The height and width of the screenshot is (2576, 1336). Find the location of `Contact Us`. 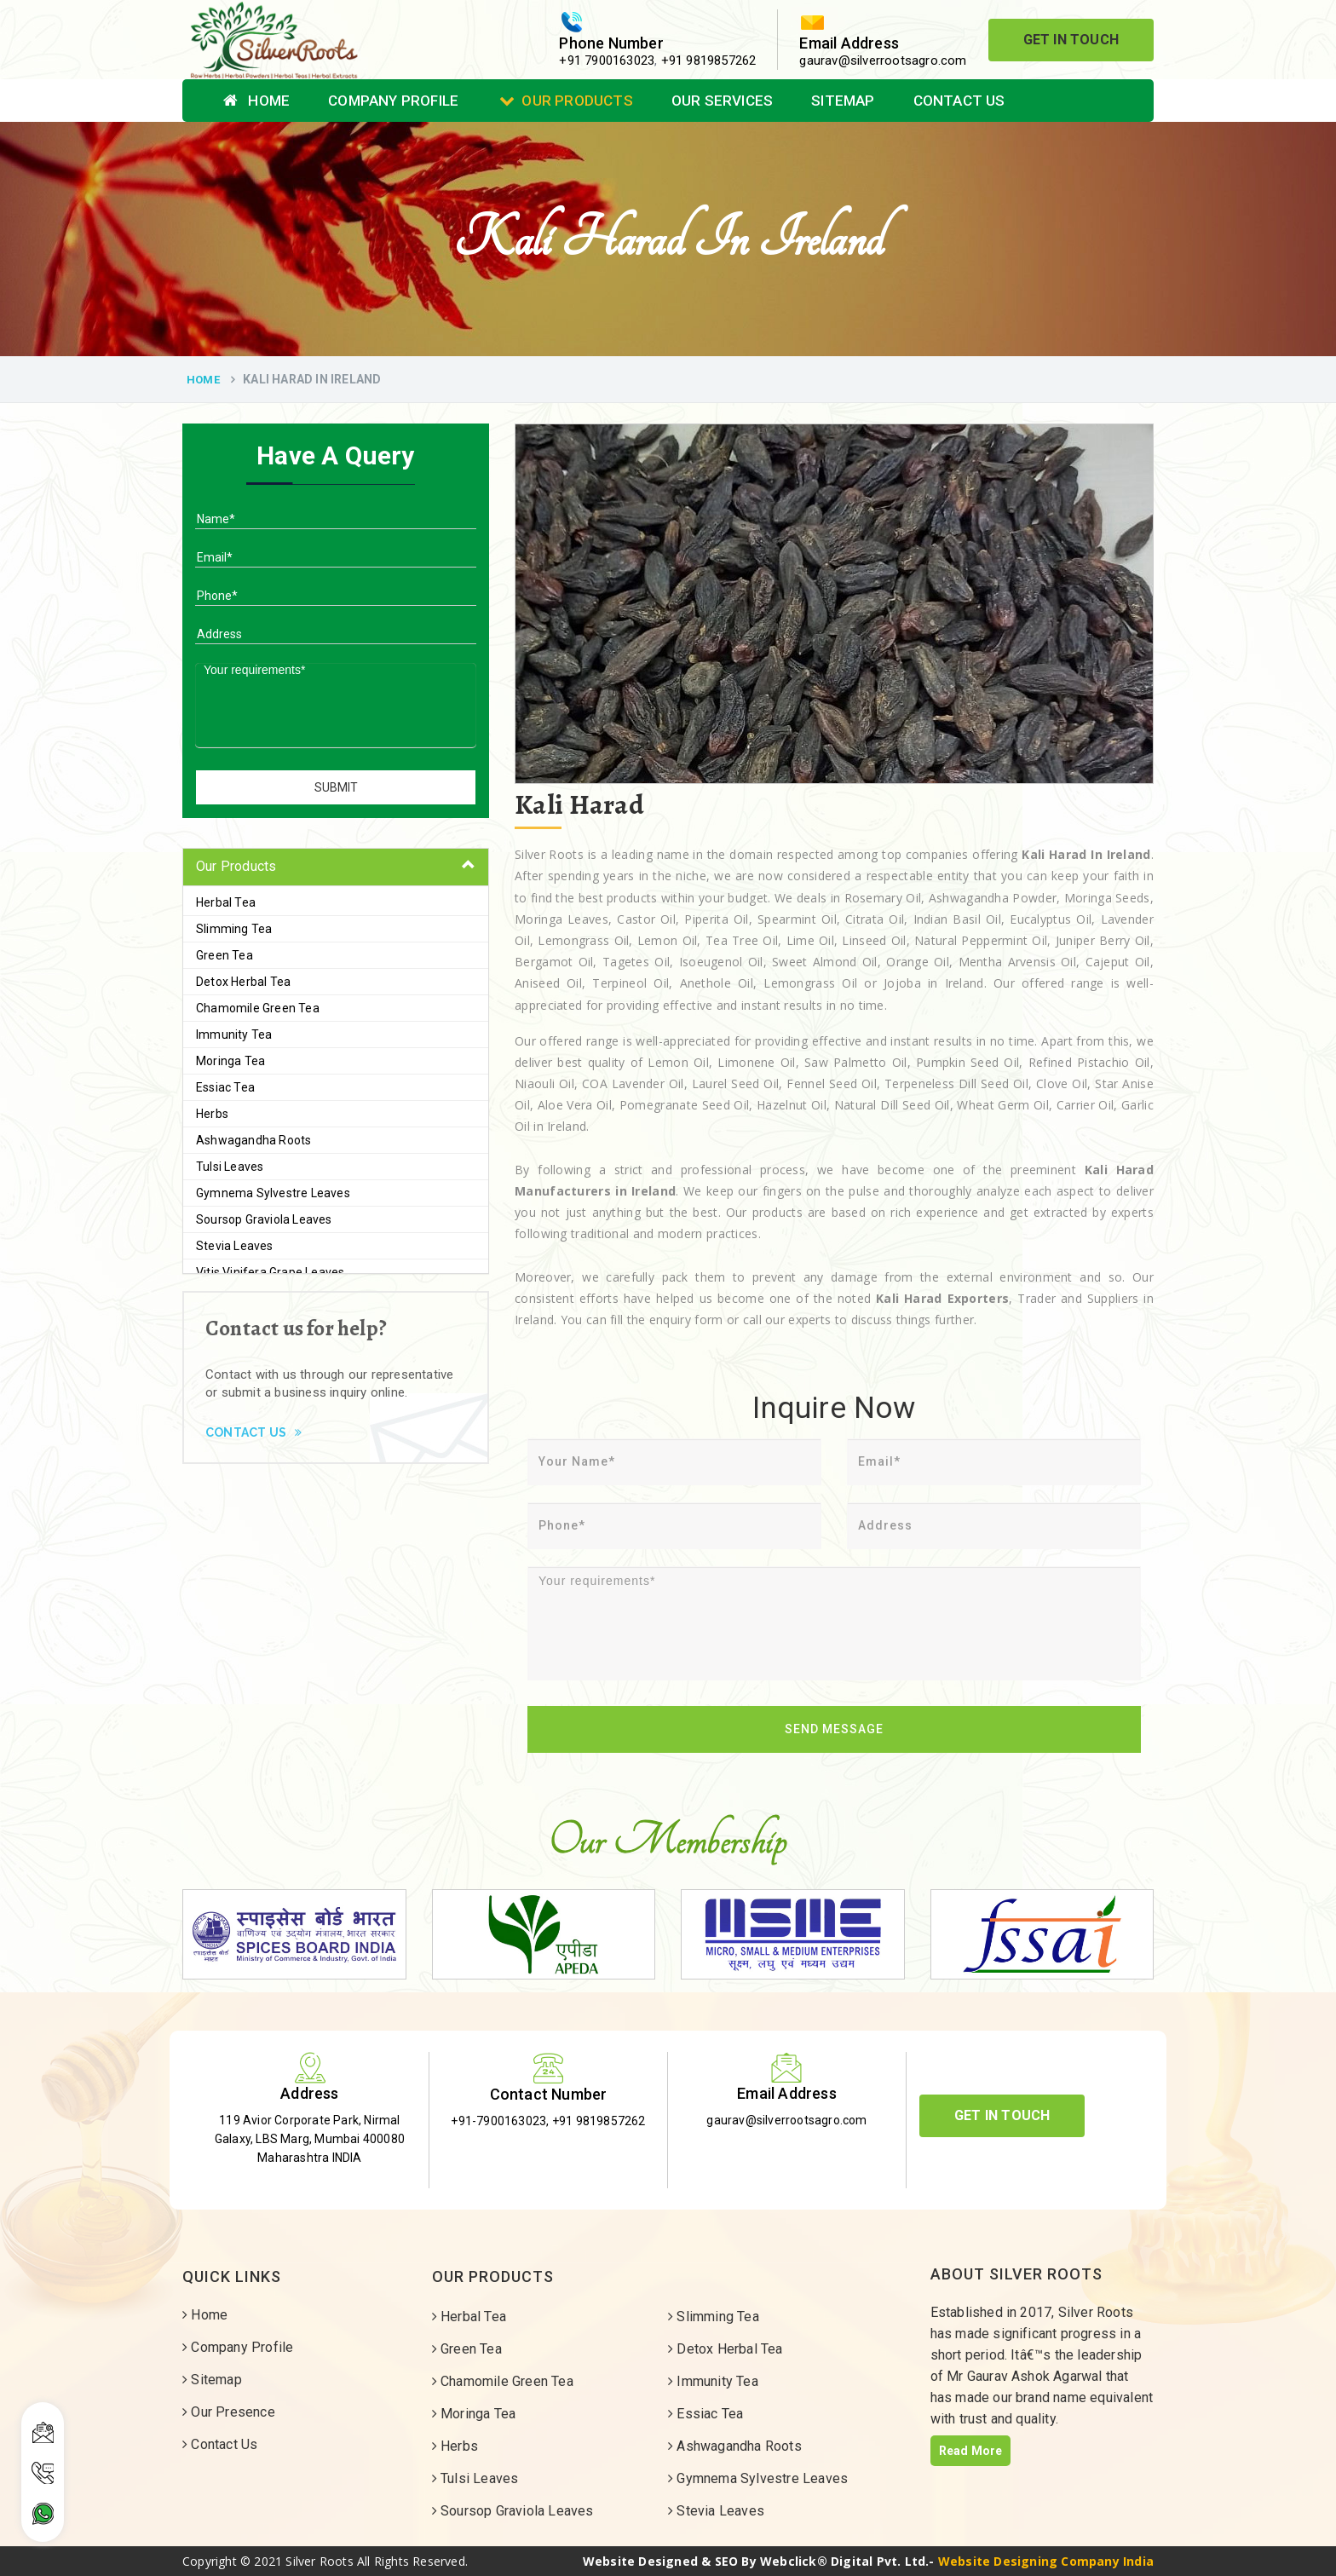

Contact Us is located at coordinates (959, 100).